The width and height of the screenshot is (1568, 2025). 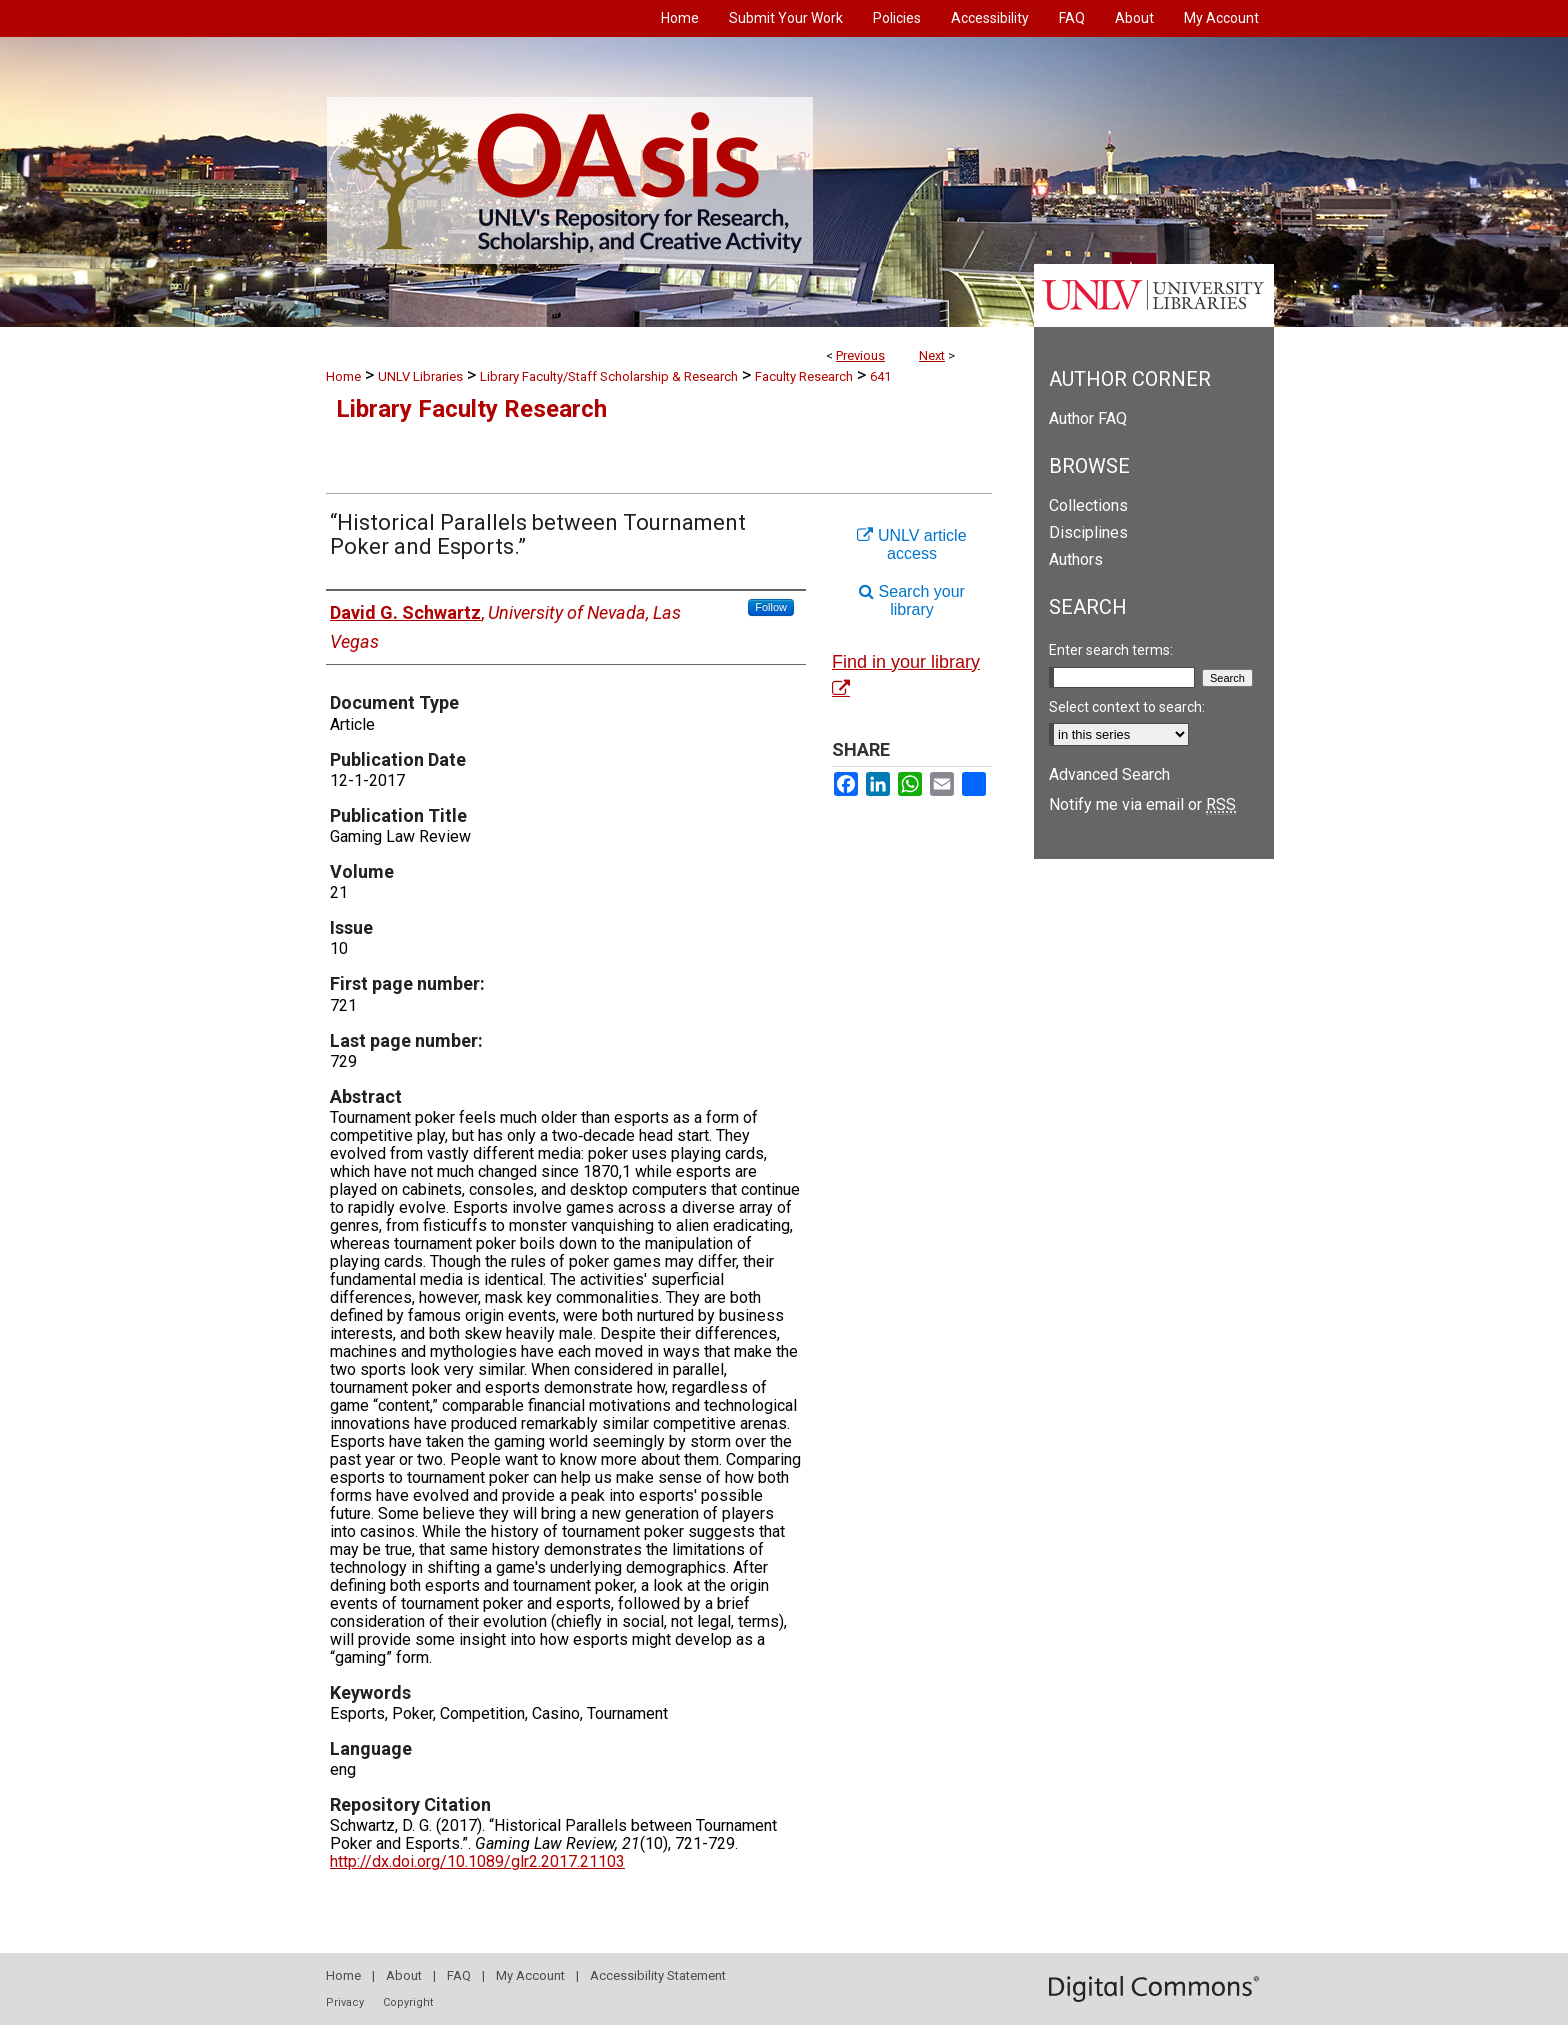 I want to click on UNLV Libraries, so click(x=420, y=376).